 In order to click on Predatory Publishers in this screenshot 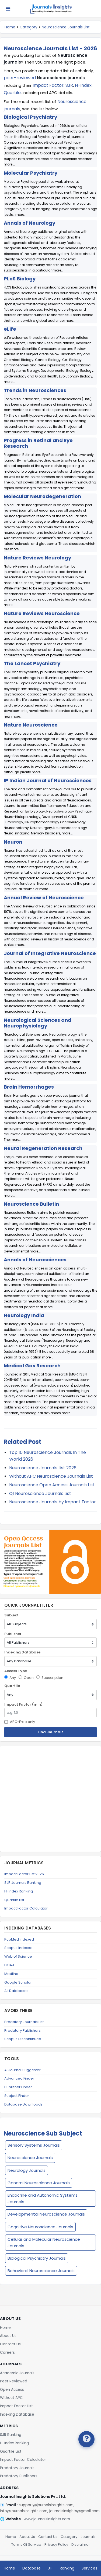, I will do `click(22, 2030)`.